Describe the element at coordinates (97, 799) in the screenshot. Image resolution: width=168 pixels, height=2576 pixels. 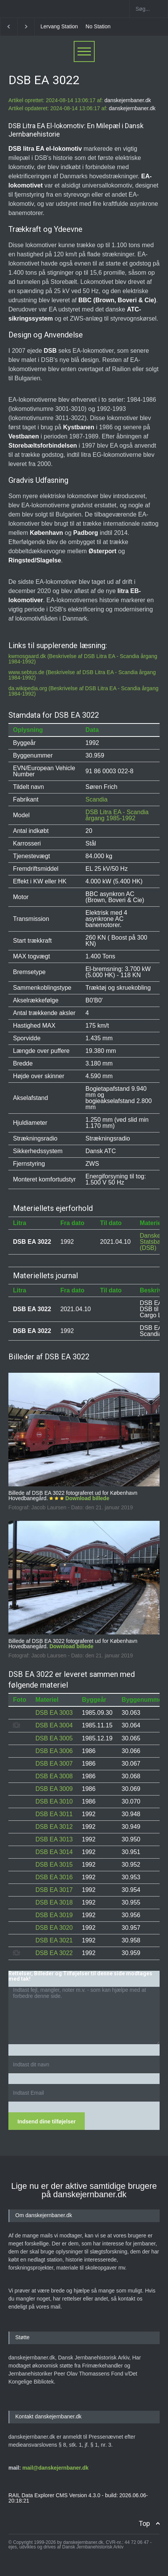
I see `Scandia` at that location.